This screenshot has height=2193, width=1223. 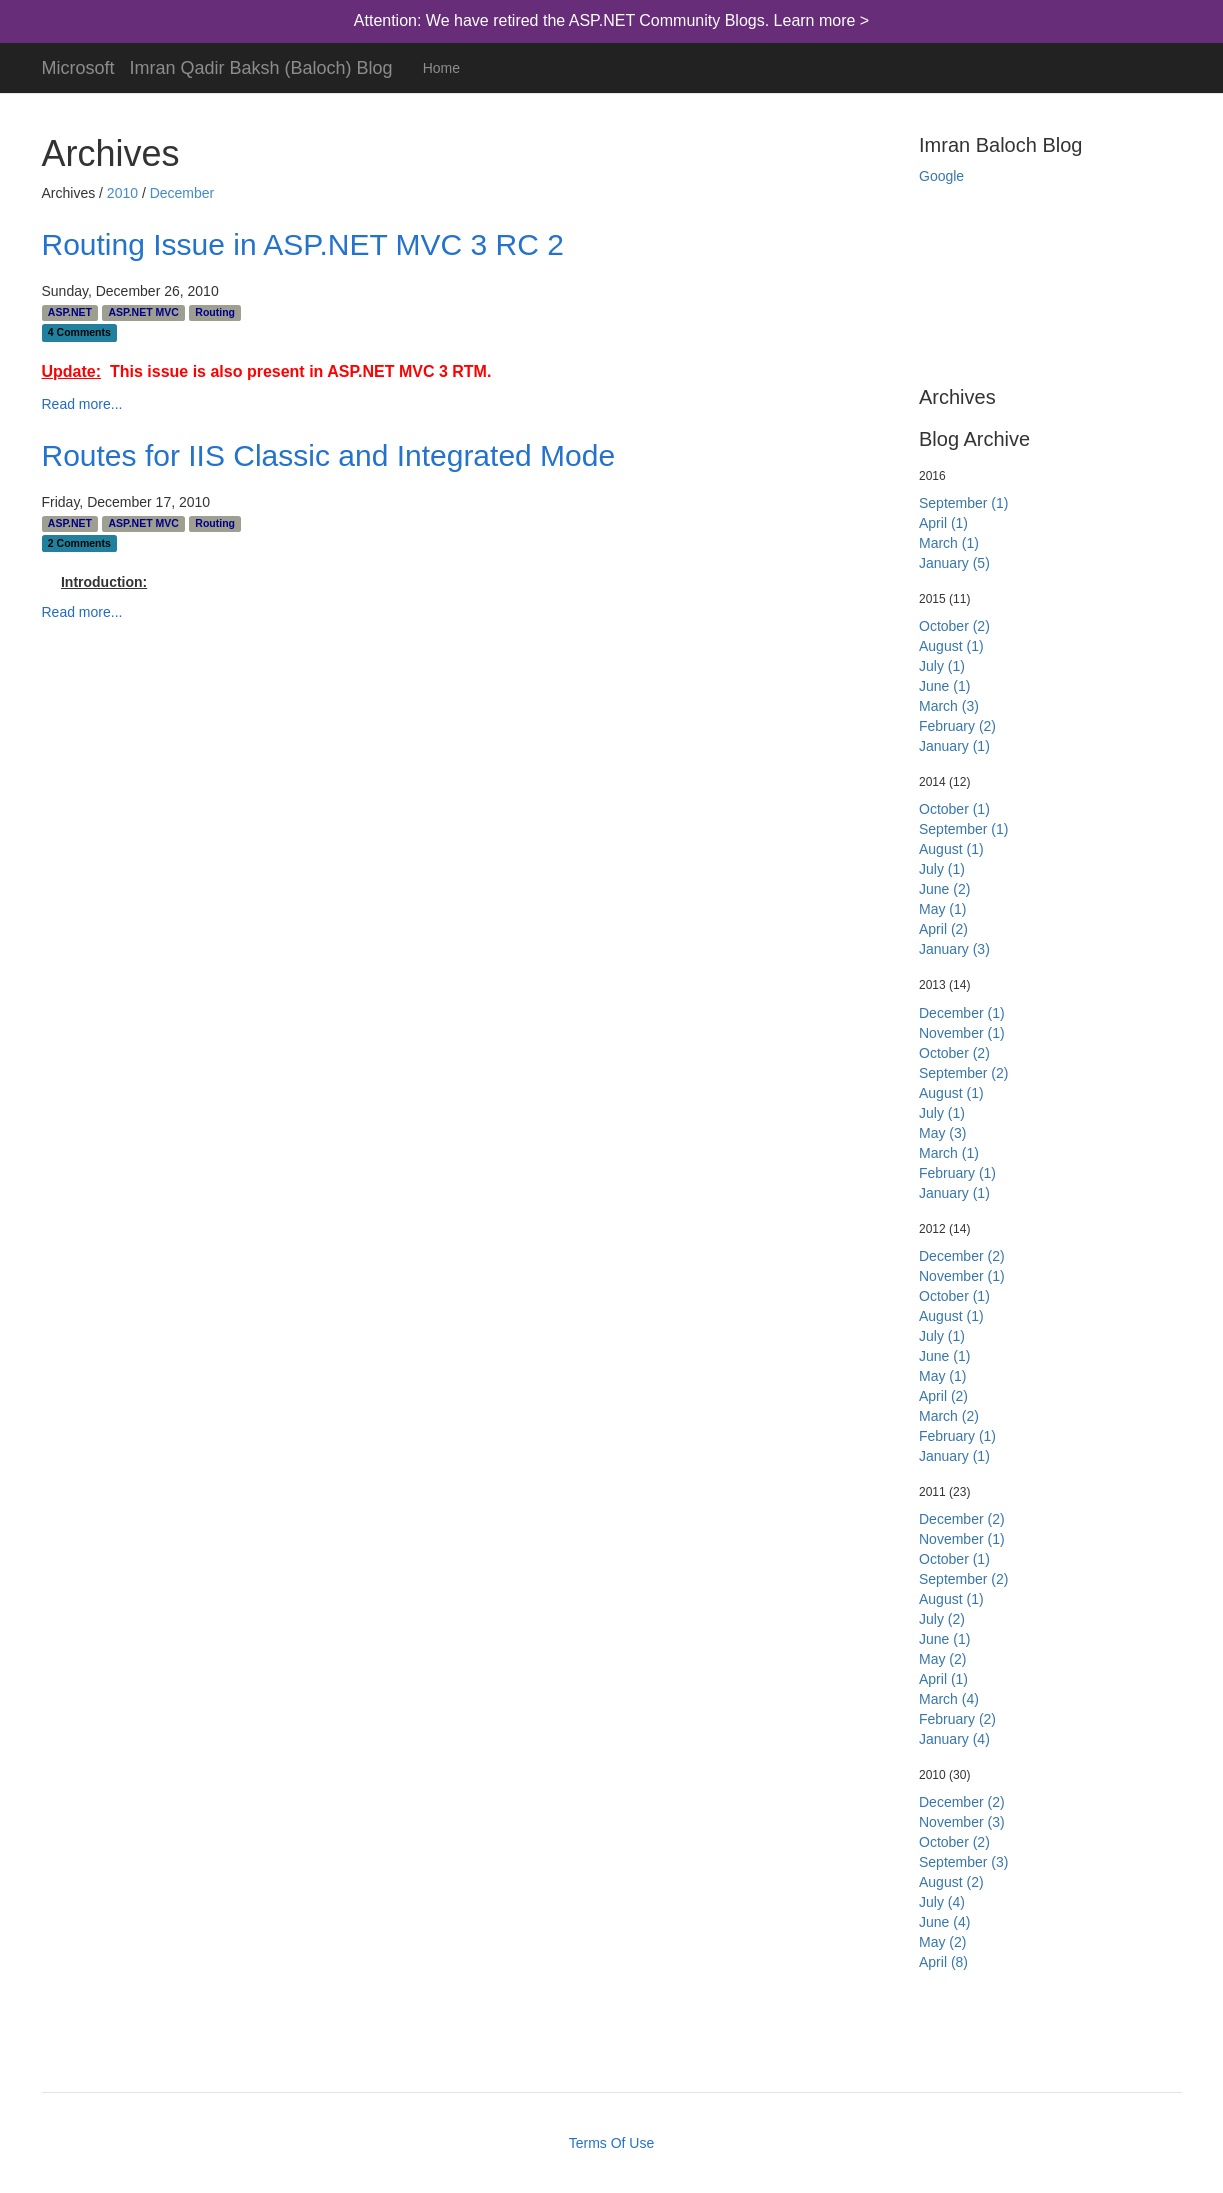 What do you see at coordinates (943, 929) in the screenshot?
I see `April (2)` at bounding box center [943, 929].